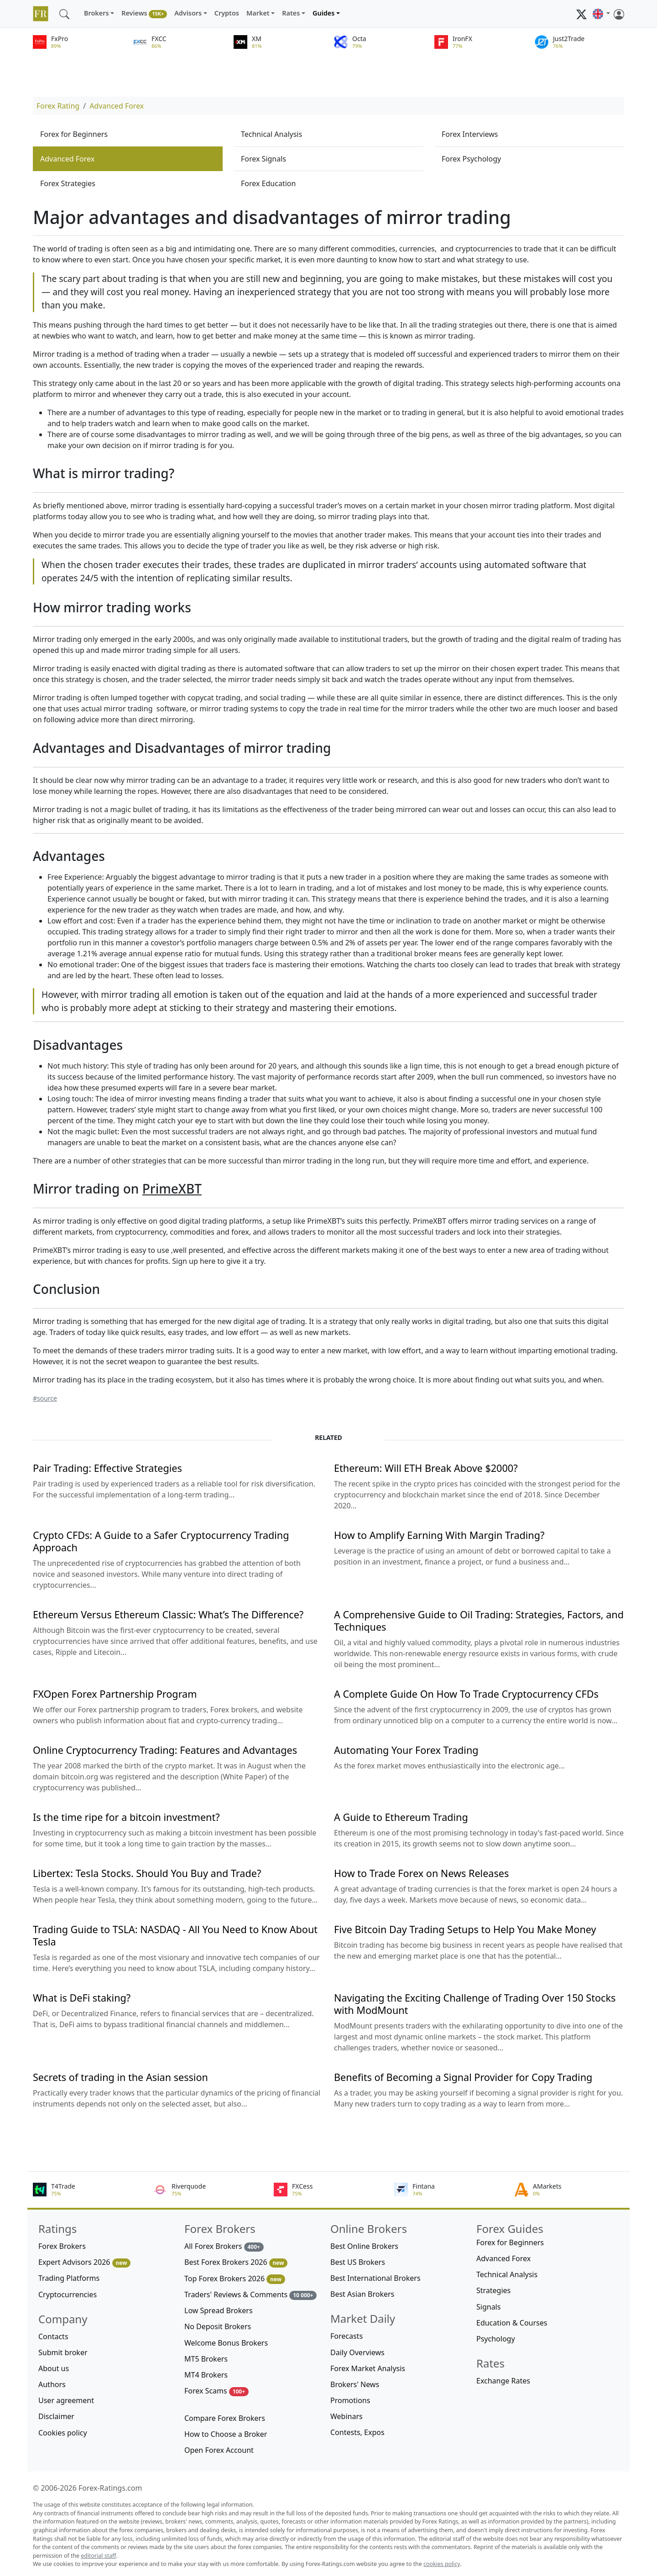  Describe the element at coordinates (268, 183) in the screenshot. I see `Forex Education` at that location.